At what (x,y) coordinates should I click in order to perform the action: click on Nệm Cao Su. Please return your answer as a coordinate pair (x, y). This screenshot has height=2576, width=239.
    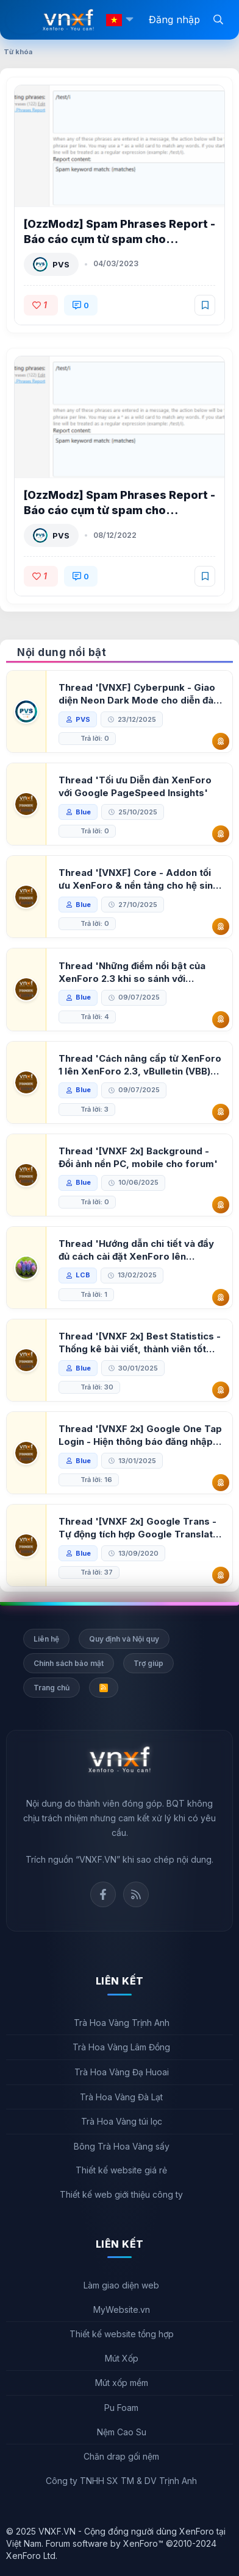
    Looking at the image, I should click on (121, 2432).